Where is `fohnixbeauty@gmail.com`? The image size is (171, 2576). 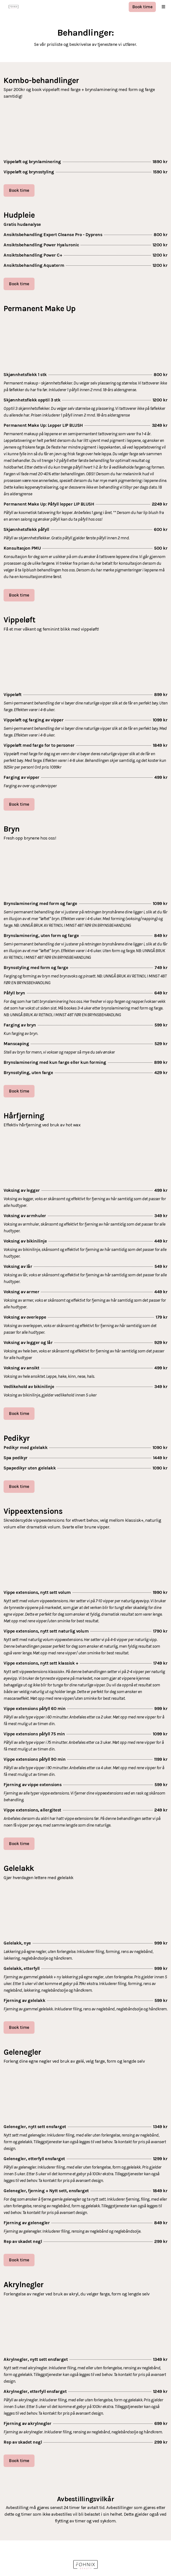
fohnixbeauty@gmail.com is located at coordinates (85, 2494).